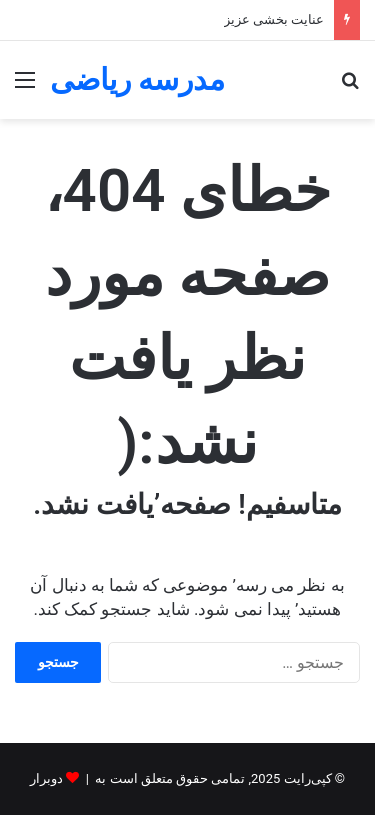 Image resolution: width=375 pixels, height=815 pixels. Describe the element at coordinates (46, 778) in the screenshot. I see `دوبرار` at that location.